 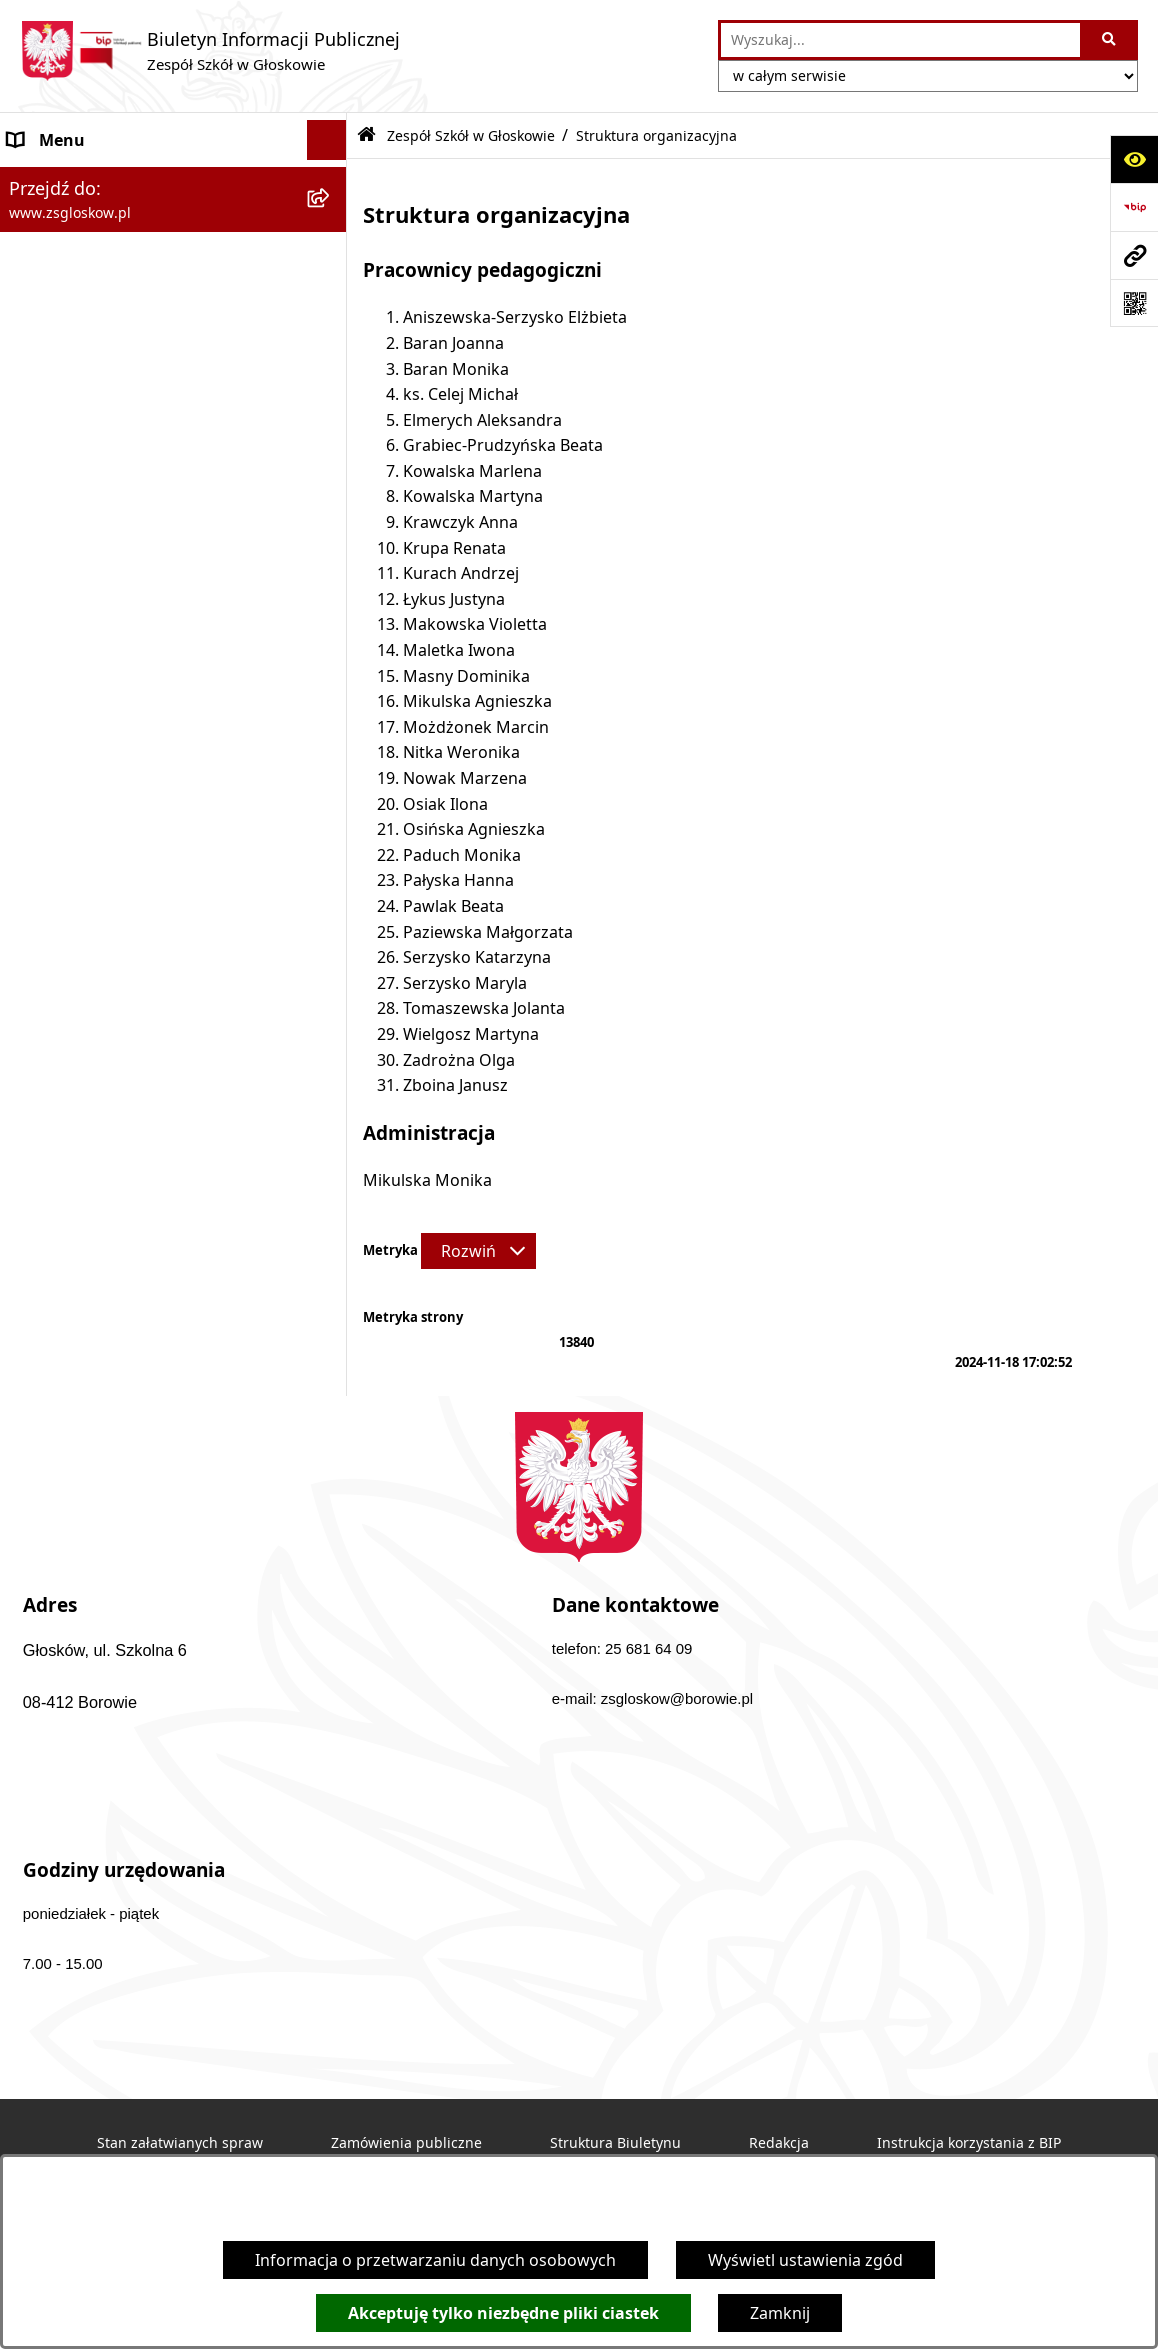 I want to click on Sprawozdania finansowe [menuitem], so click(x=103, y=471).